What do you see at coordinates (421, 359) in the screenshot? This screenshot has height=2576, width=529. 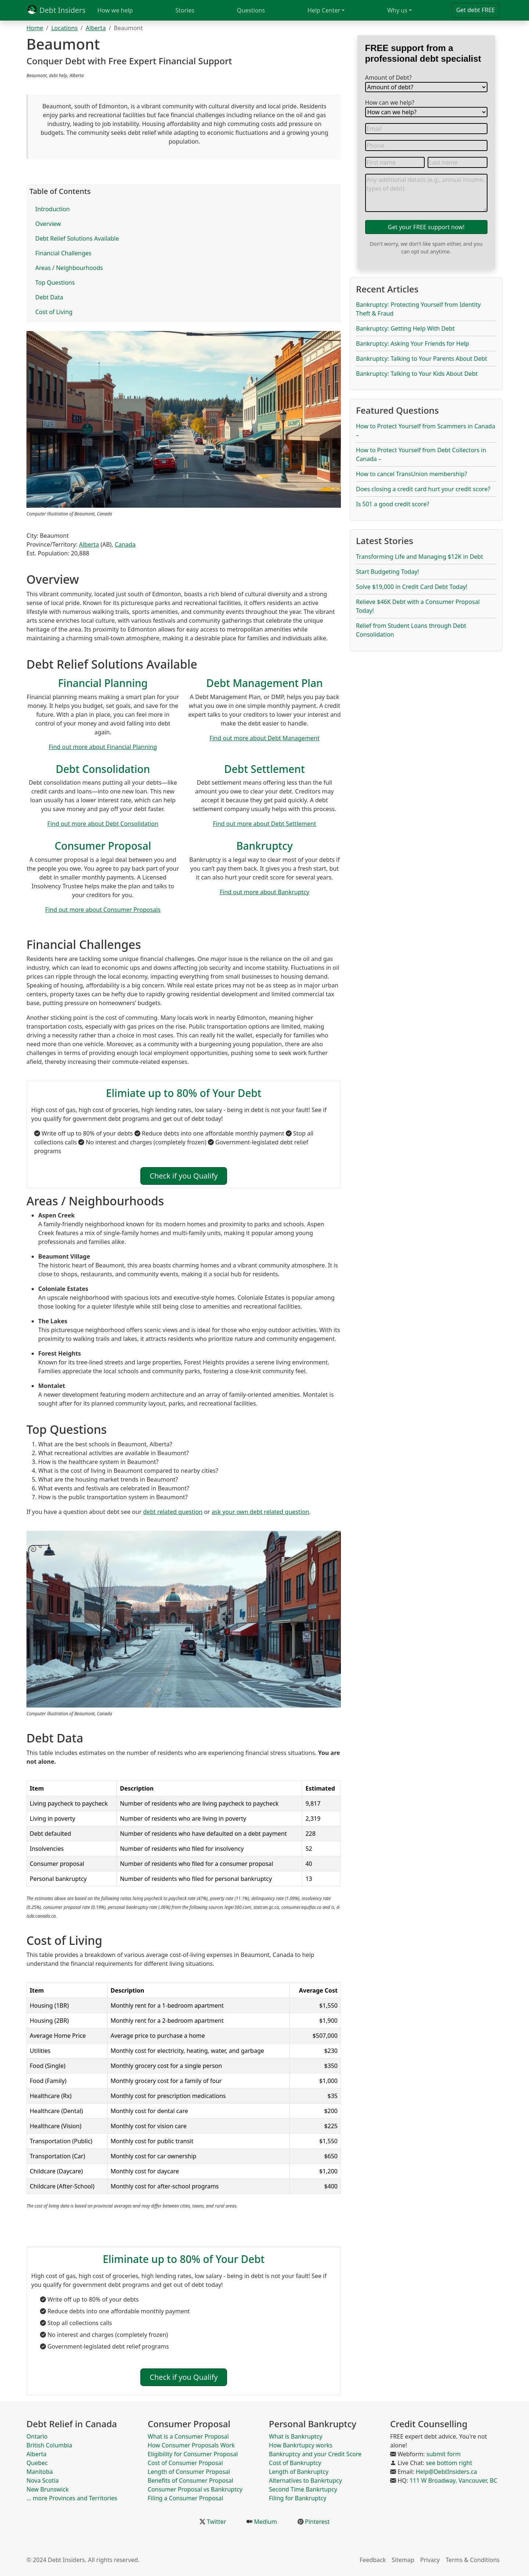 I see `Bankruptcy: Talking to Your Parents About Debt` at bounding box center [421, 359].